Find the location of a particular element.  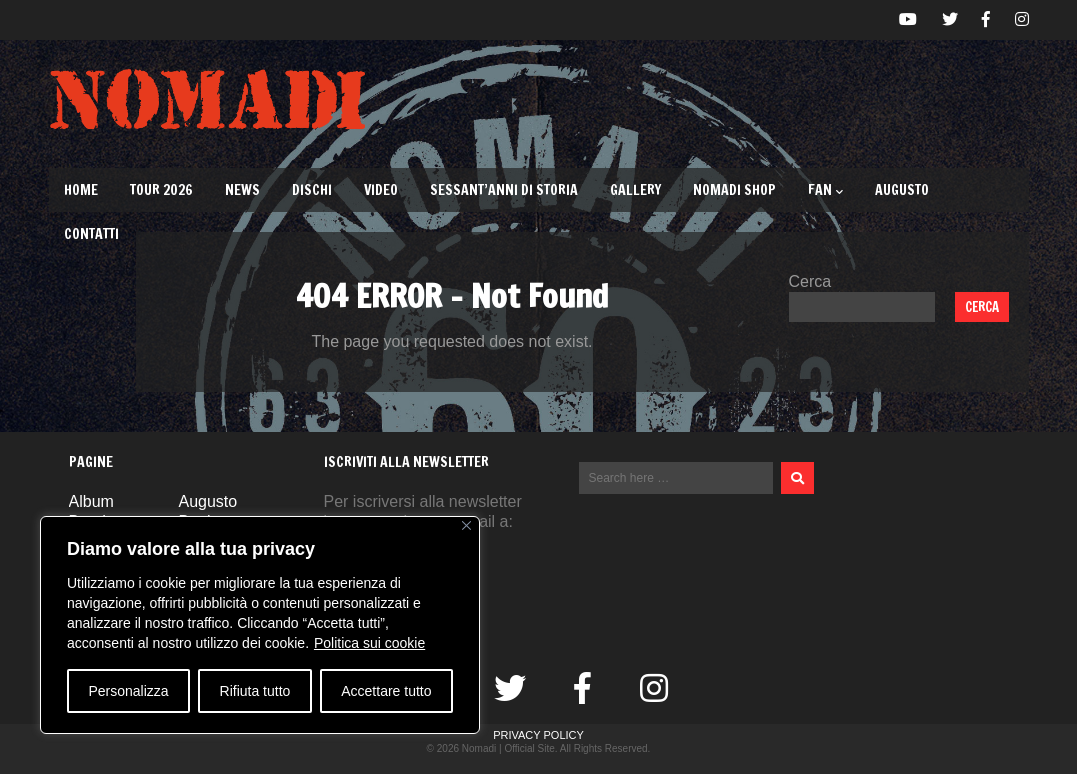

Sessant’Anni di Storia is located at coordinates (504, 190).